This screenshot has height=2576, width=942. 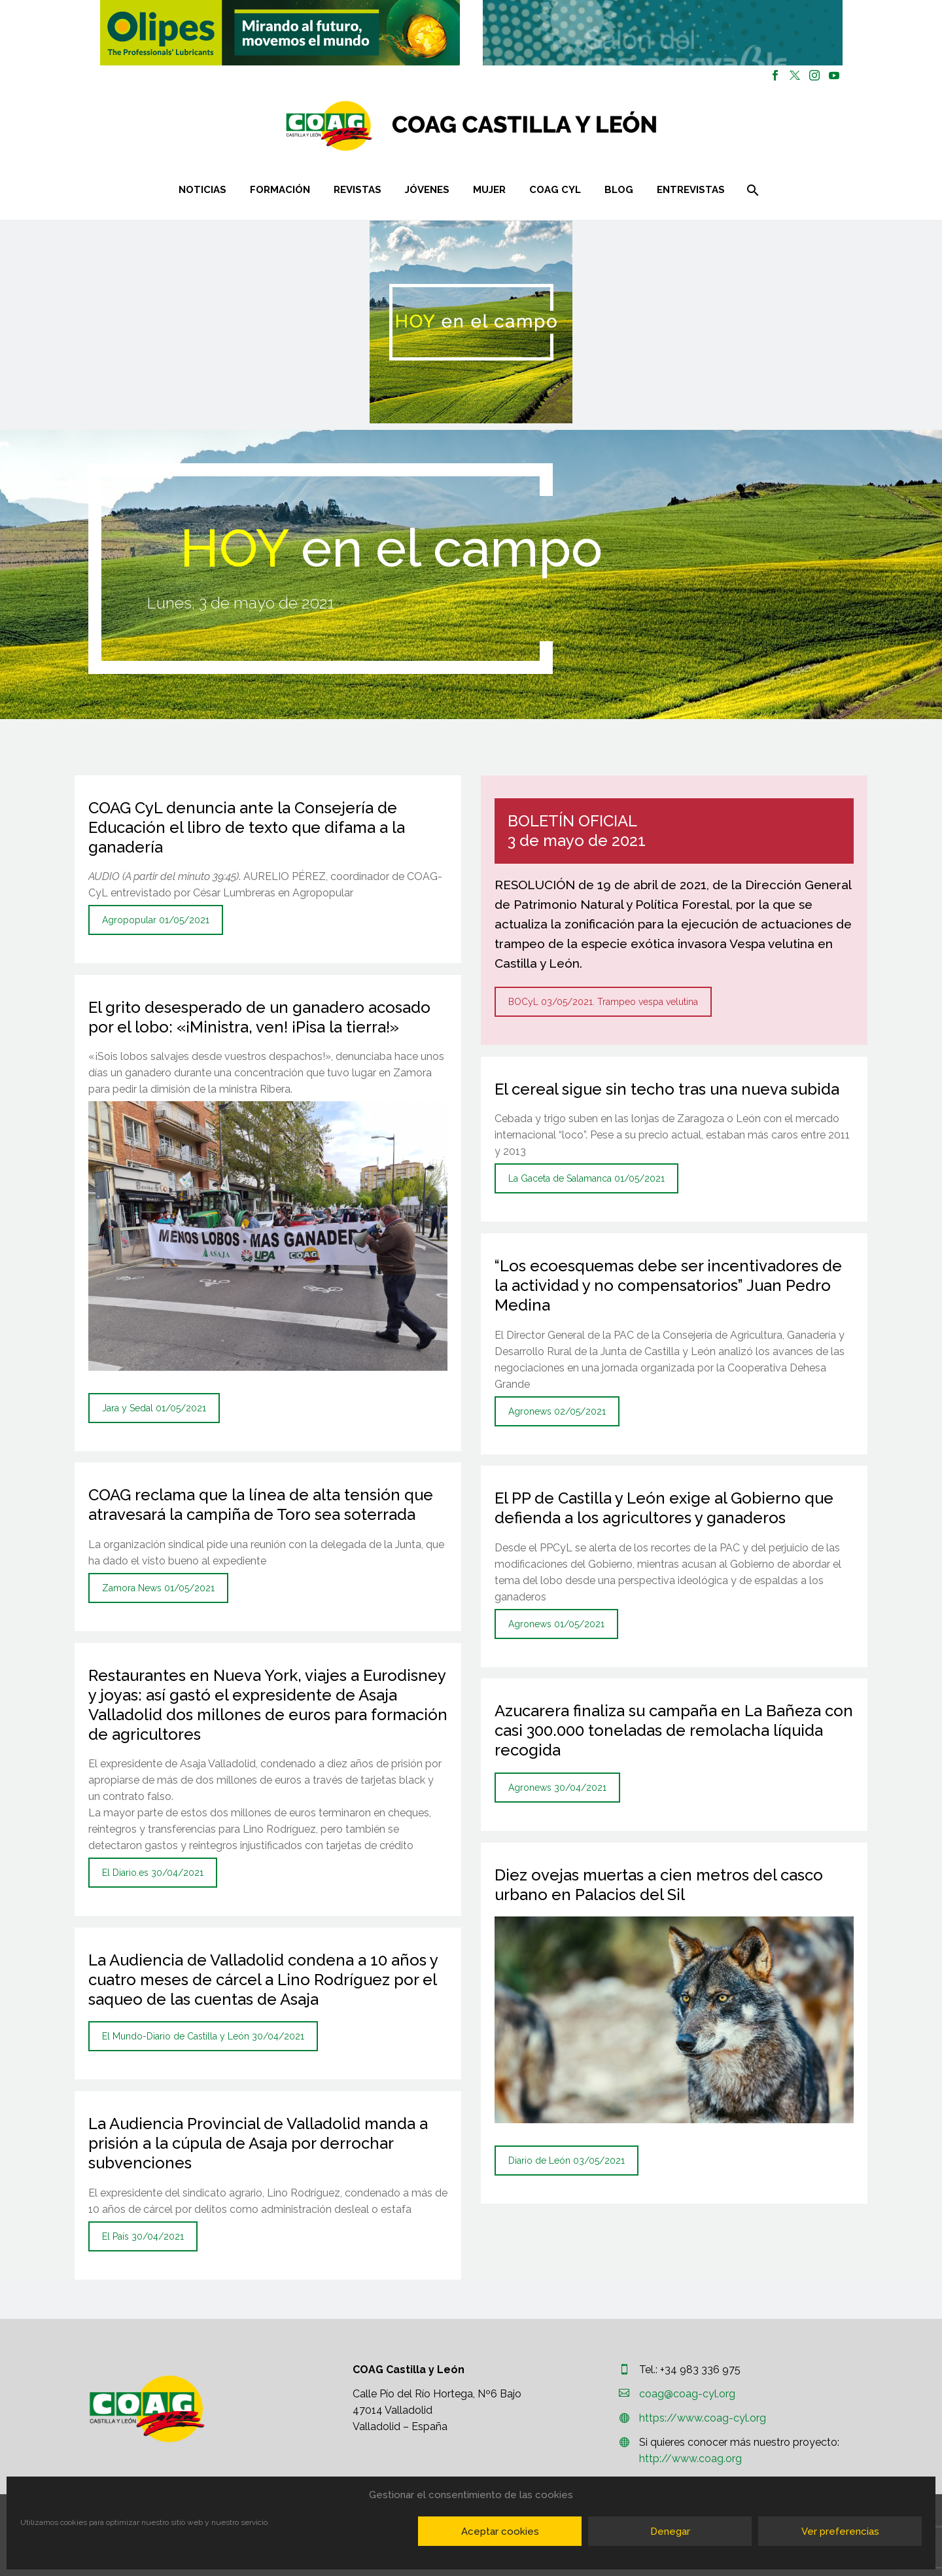 What do you see at coordinates (155, 920) in the screenshot?
I see `Agropopular 01/05/2021` at bounding box center [155, 920].